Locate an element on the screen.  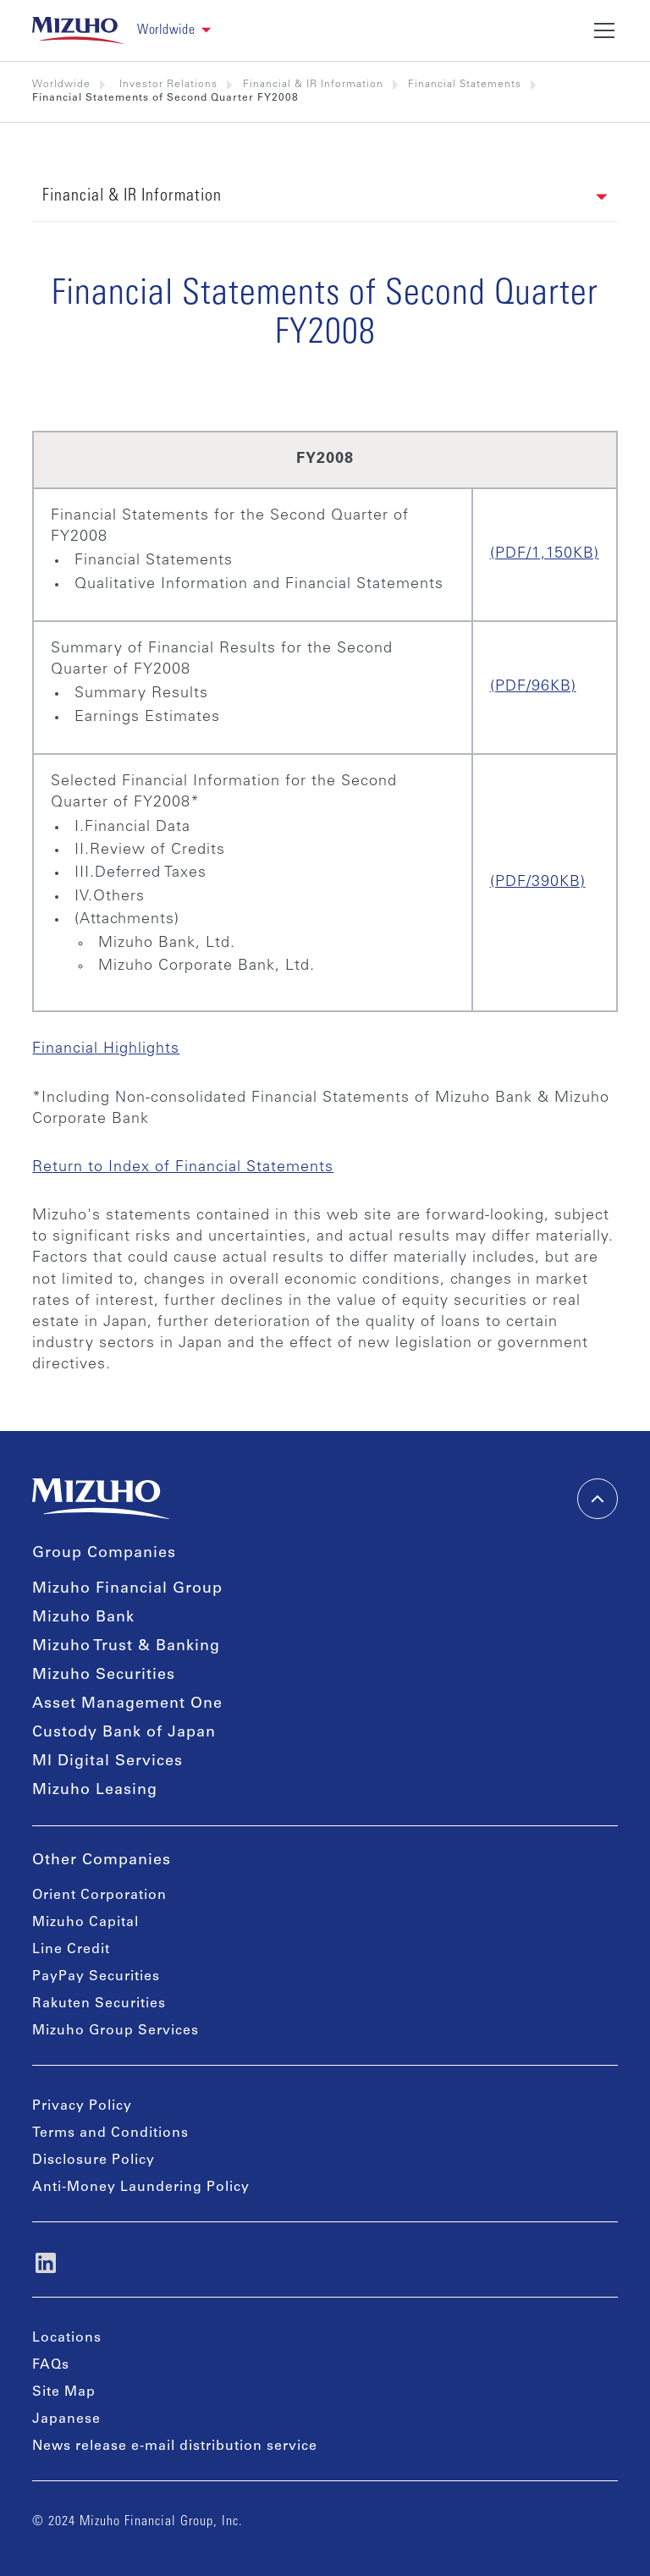
Mizuho Bank is located at coordinates (83, 1618).